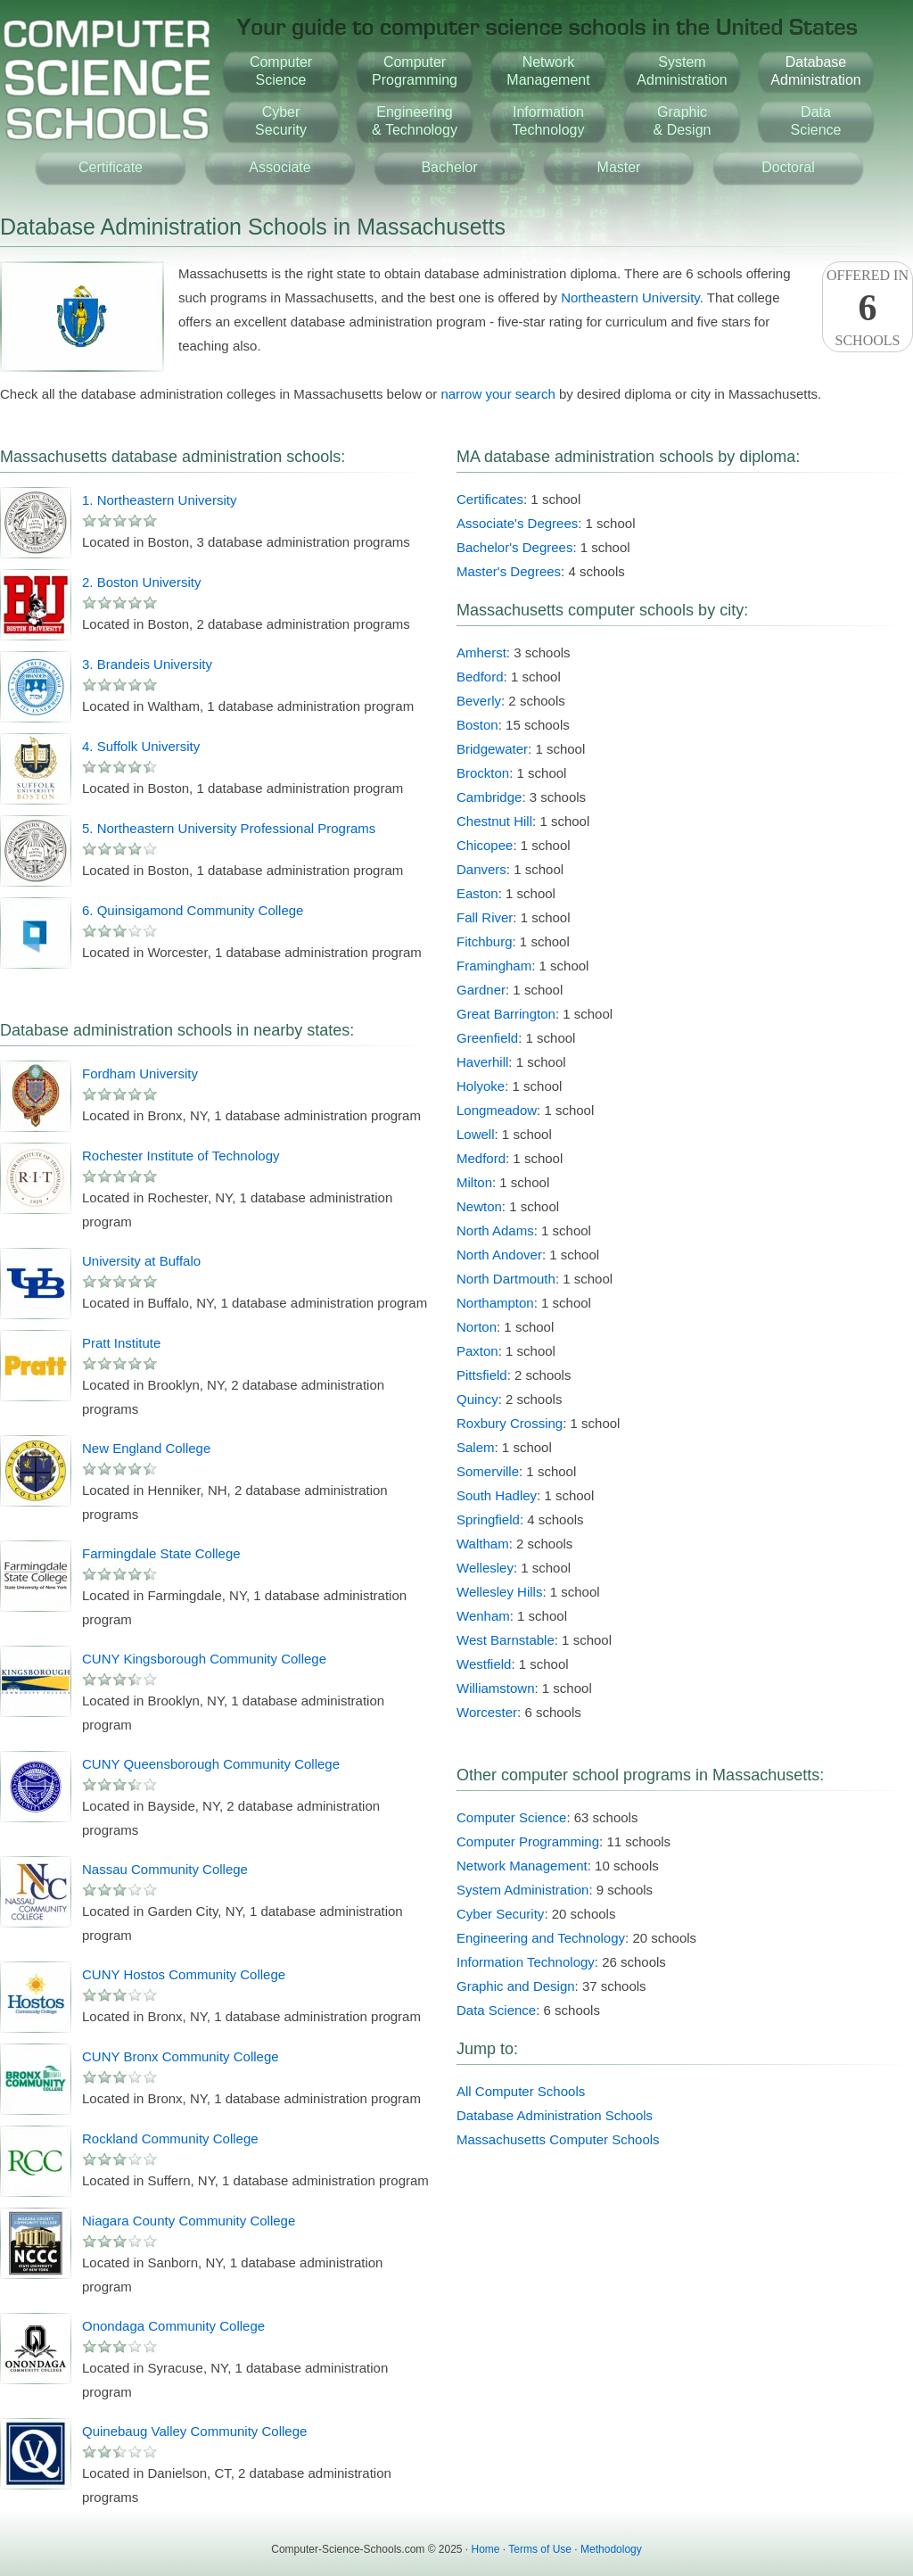  Describe the element at coordinates (181, 1155) in the screenshot. I see `Rochester Institute of Technology` at that location.